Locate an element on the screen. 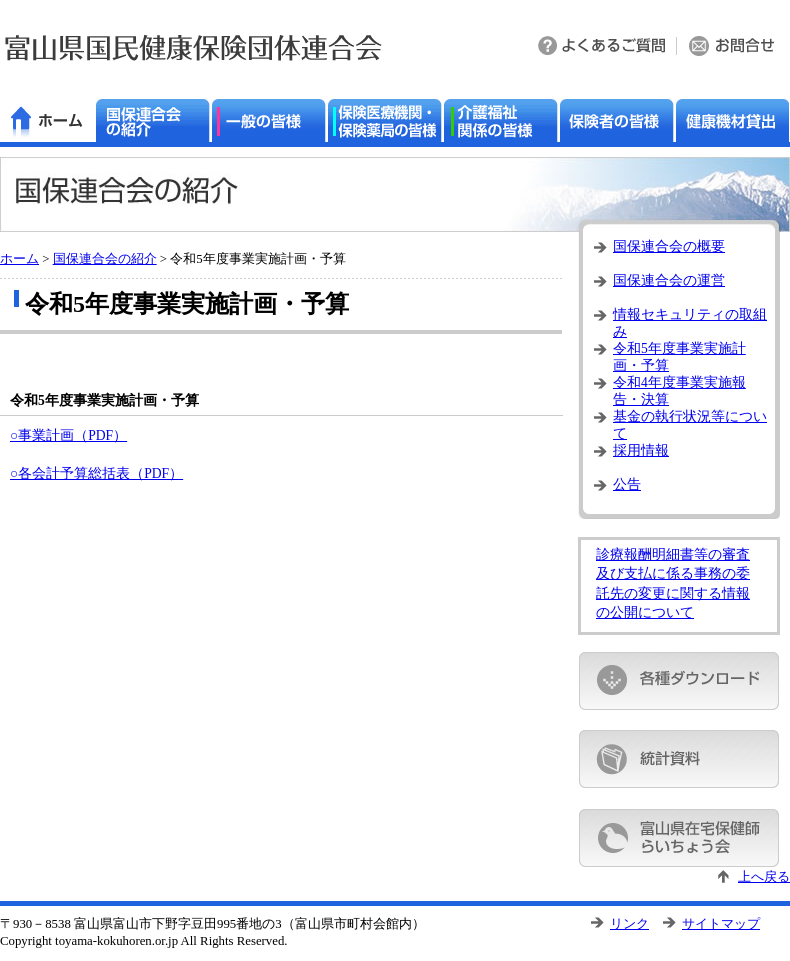 Image resolution: width=790 pixels, height=961 pixels. 情報セキュリティの取組み is located at coordinates (690, 320).